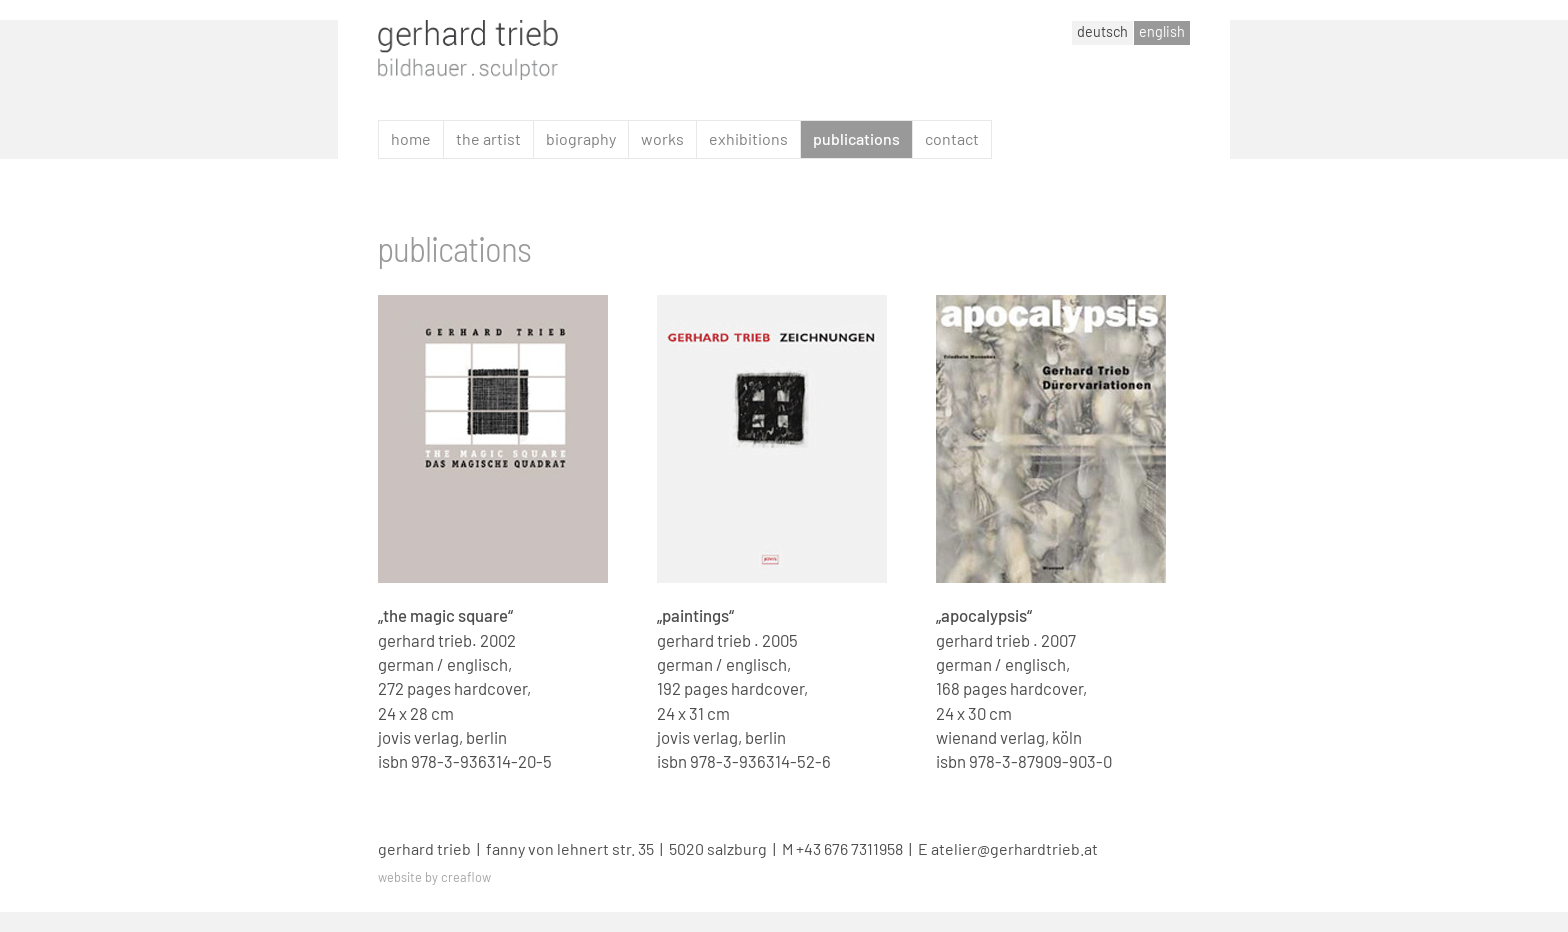  What do you see at coordinates (849, 848) in the screenshot?
I see `+43 676 7311958` at bounding box center [849, 848].